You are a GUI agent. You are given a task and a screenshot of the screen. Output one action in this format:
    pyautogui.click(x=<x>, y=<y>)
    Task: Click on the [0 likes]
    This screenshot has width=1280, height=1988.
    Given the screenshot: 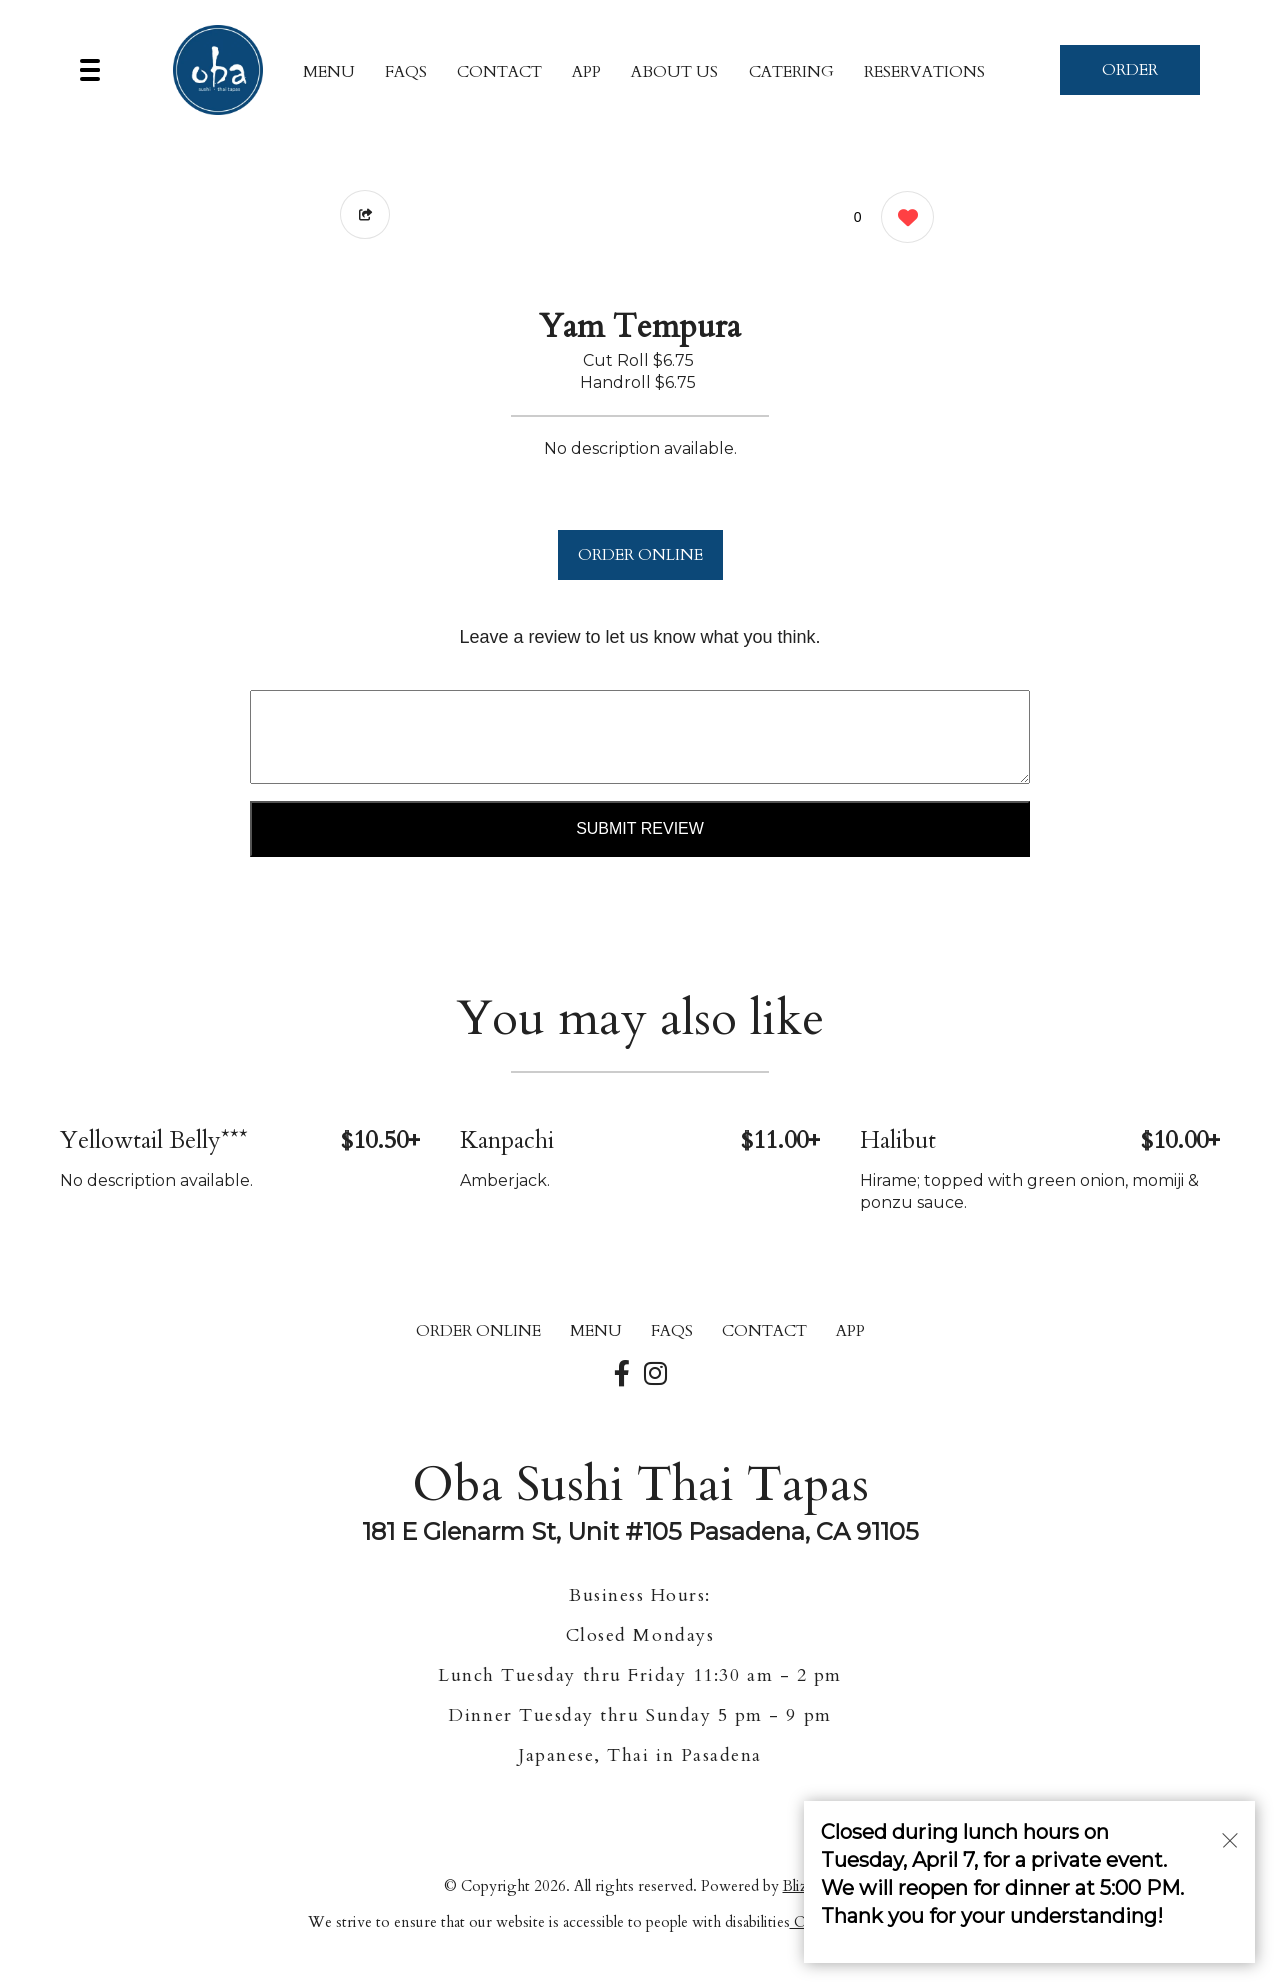 What is the action you would take?
    pyautogui.click(x=902, y=219)
    